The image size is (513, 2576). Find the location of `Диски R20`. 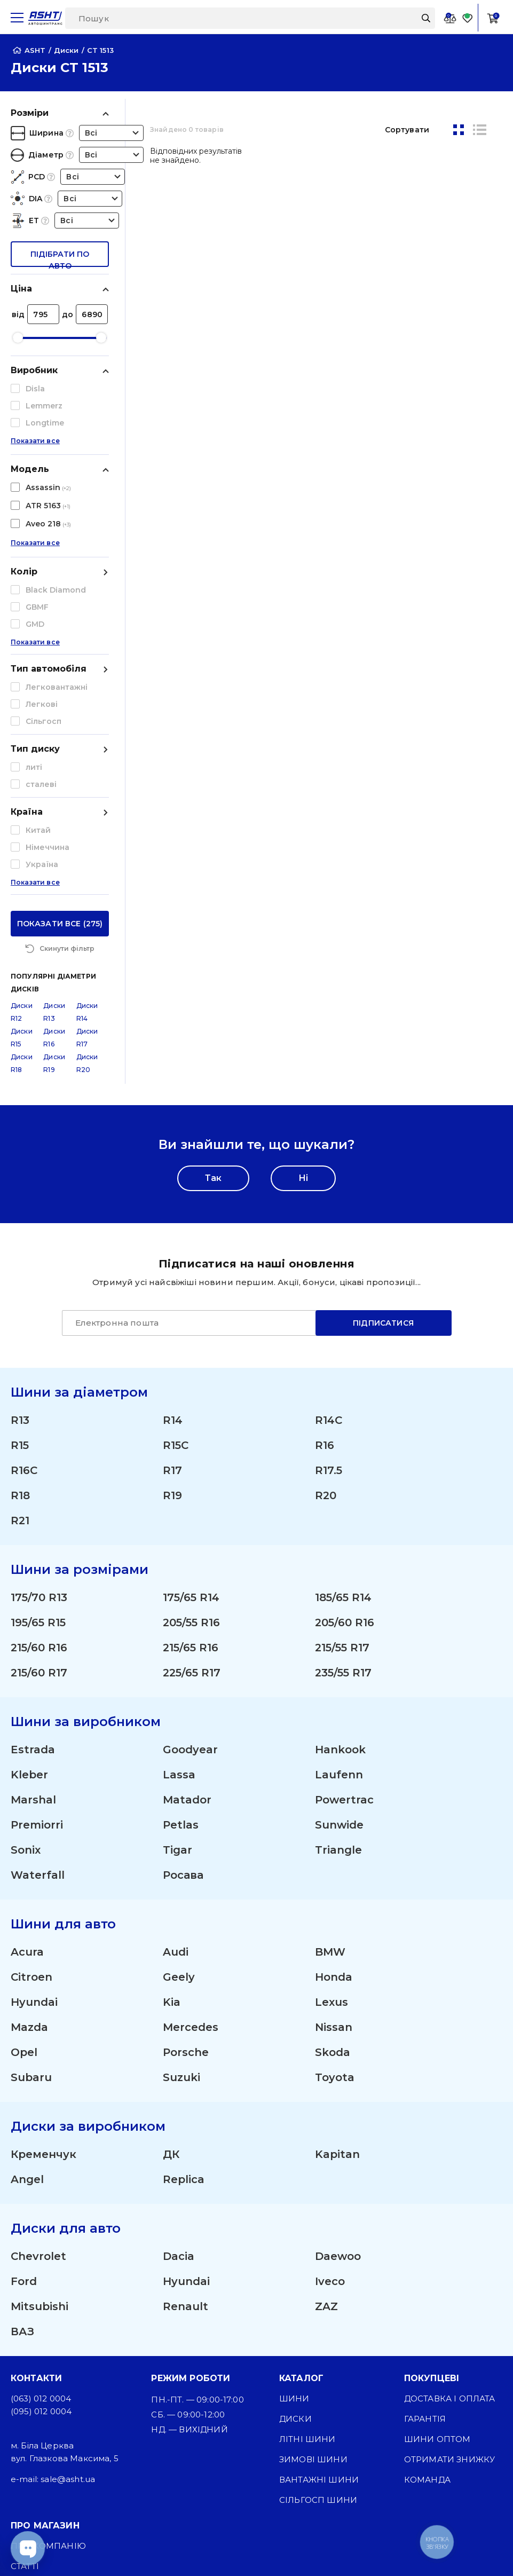

Диски R20 is located at coordinates (87, 867).